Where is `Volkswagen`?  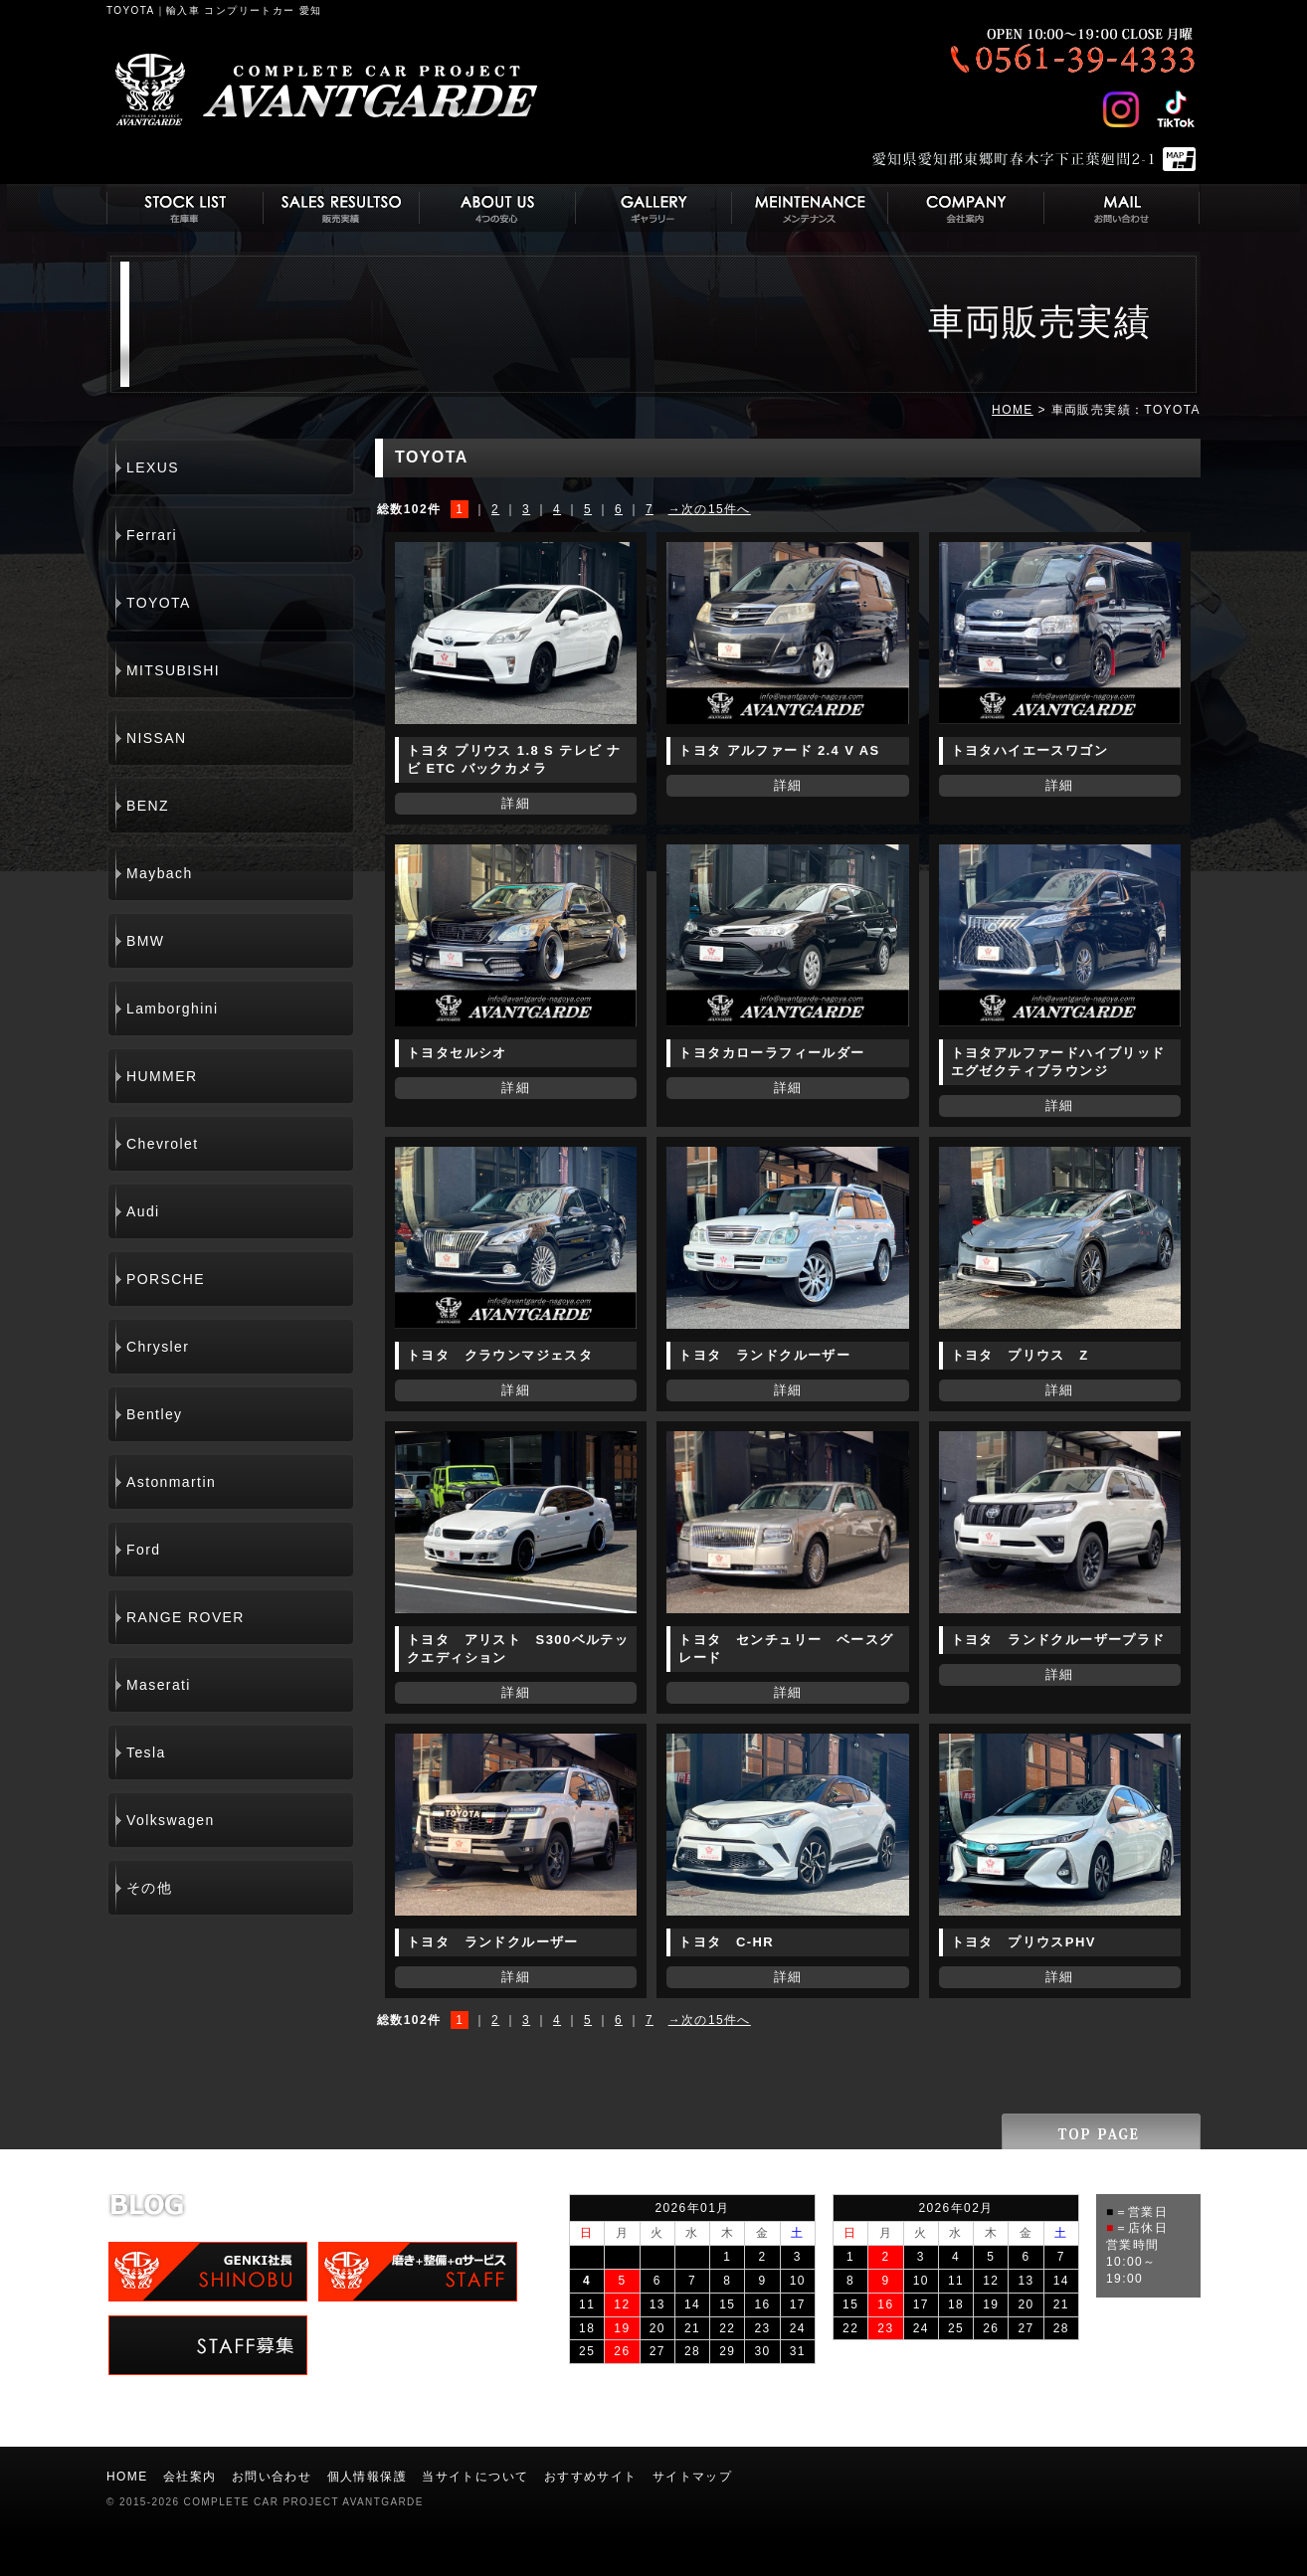
Volkswagen is located at coordinates (170, 1820).